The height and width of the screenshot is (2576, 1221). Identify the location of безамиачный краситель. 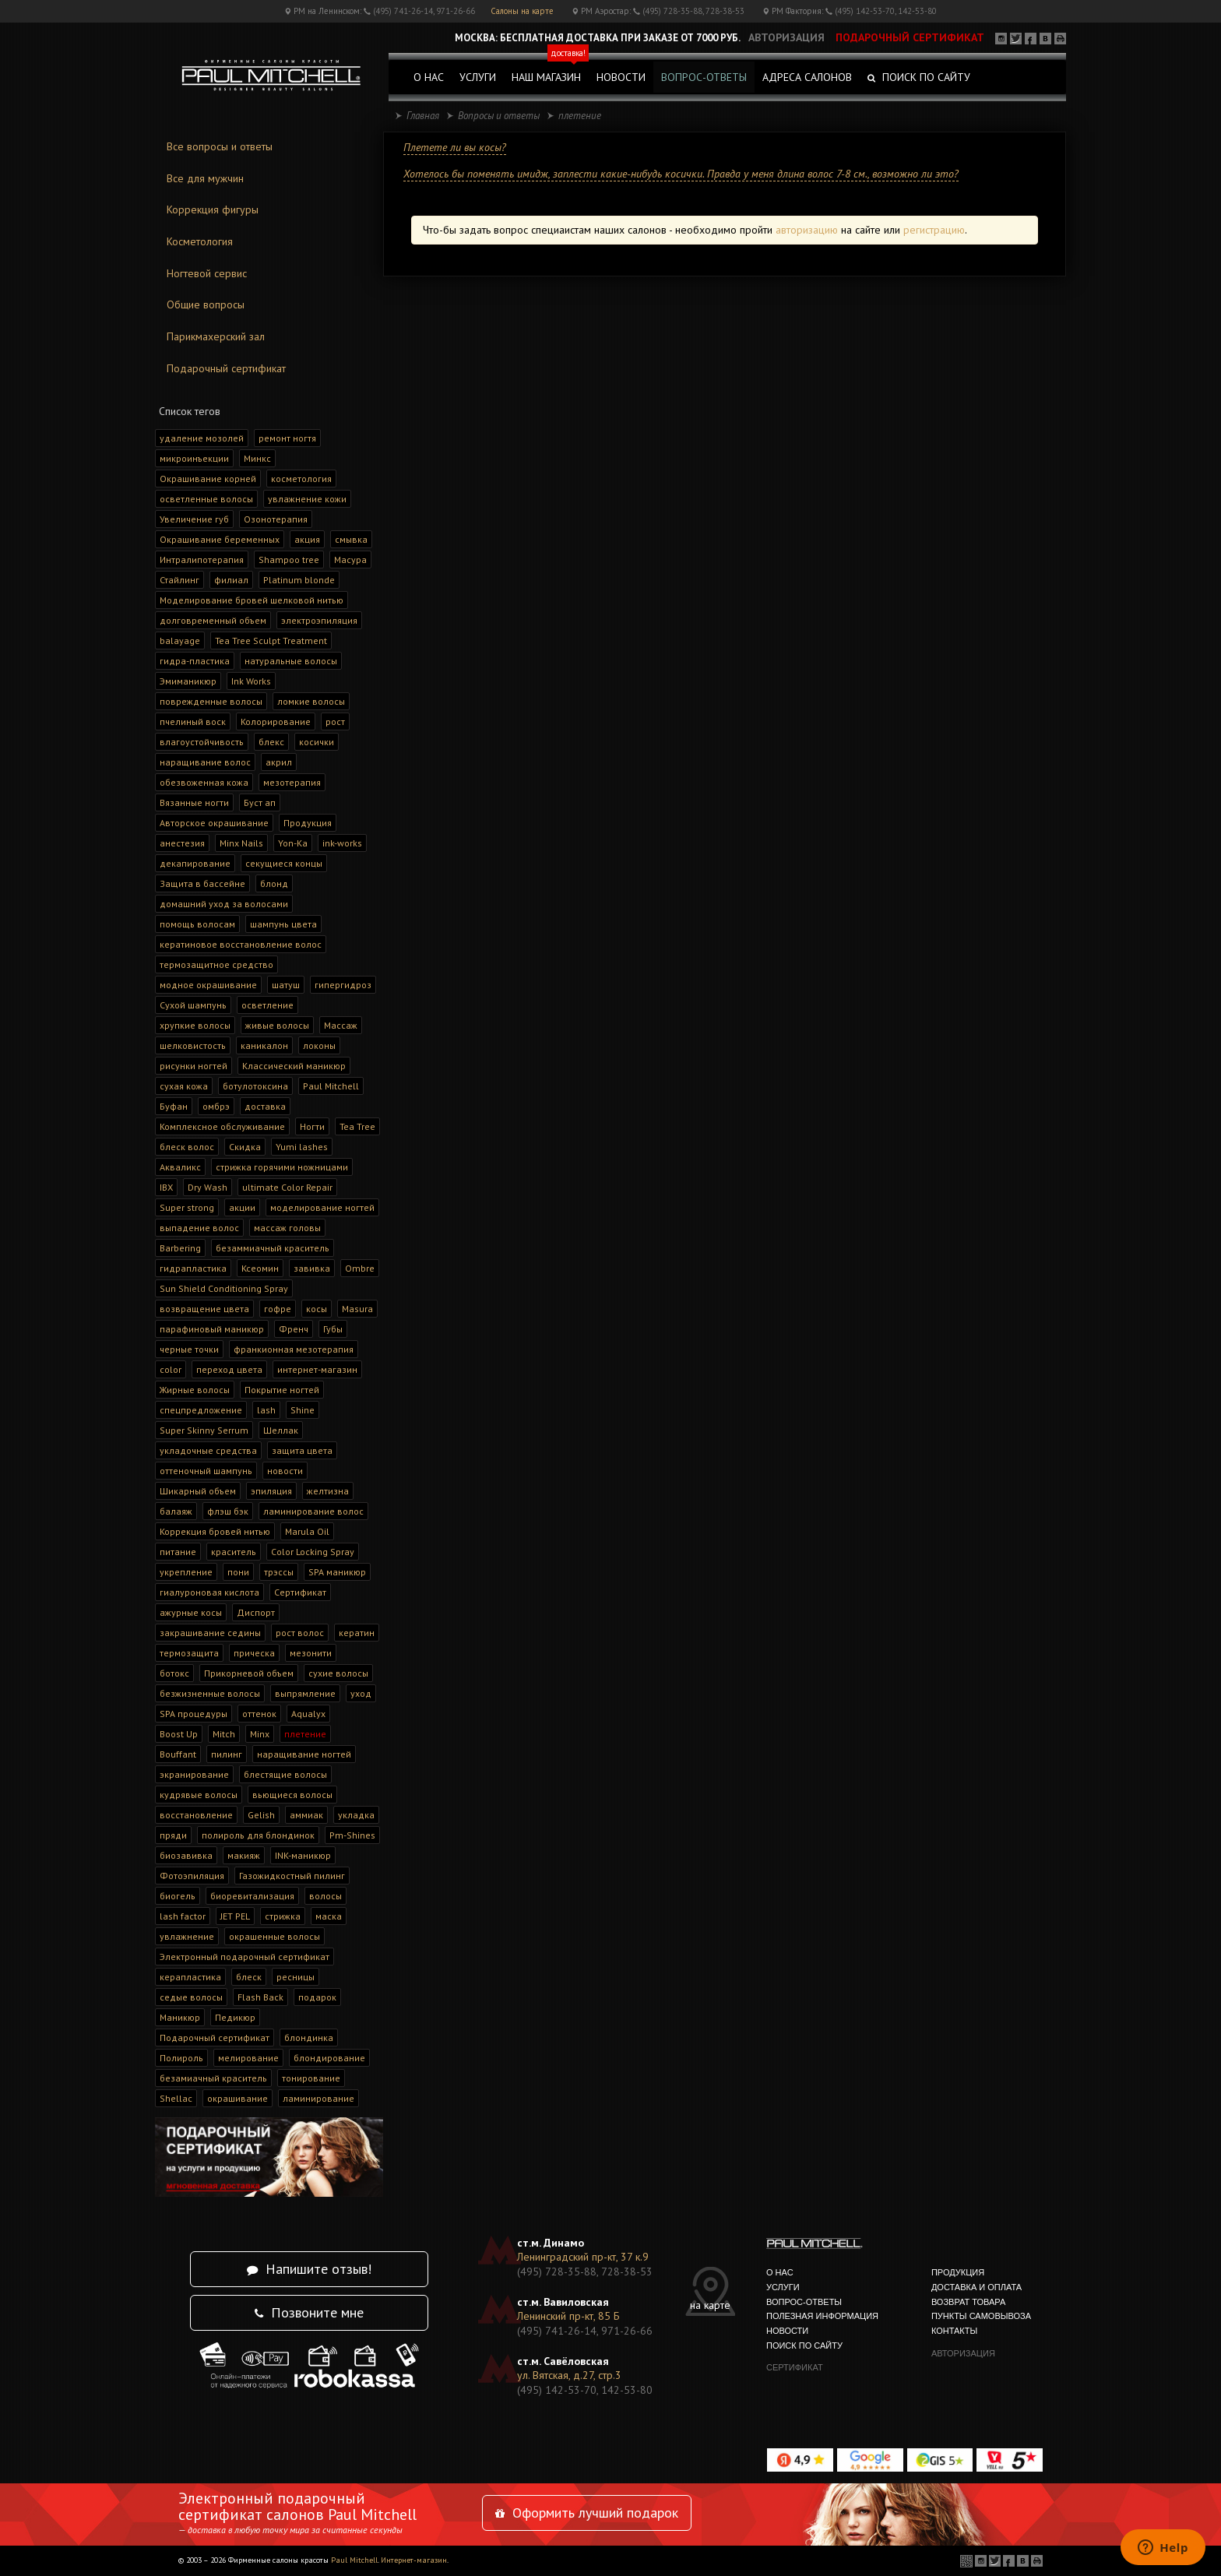
(213, 2078).